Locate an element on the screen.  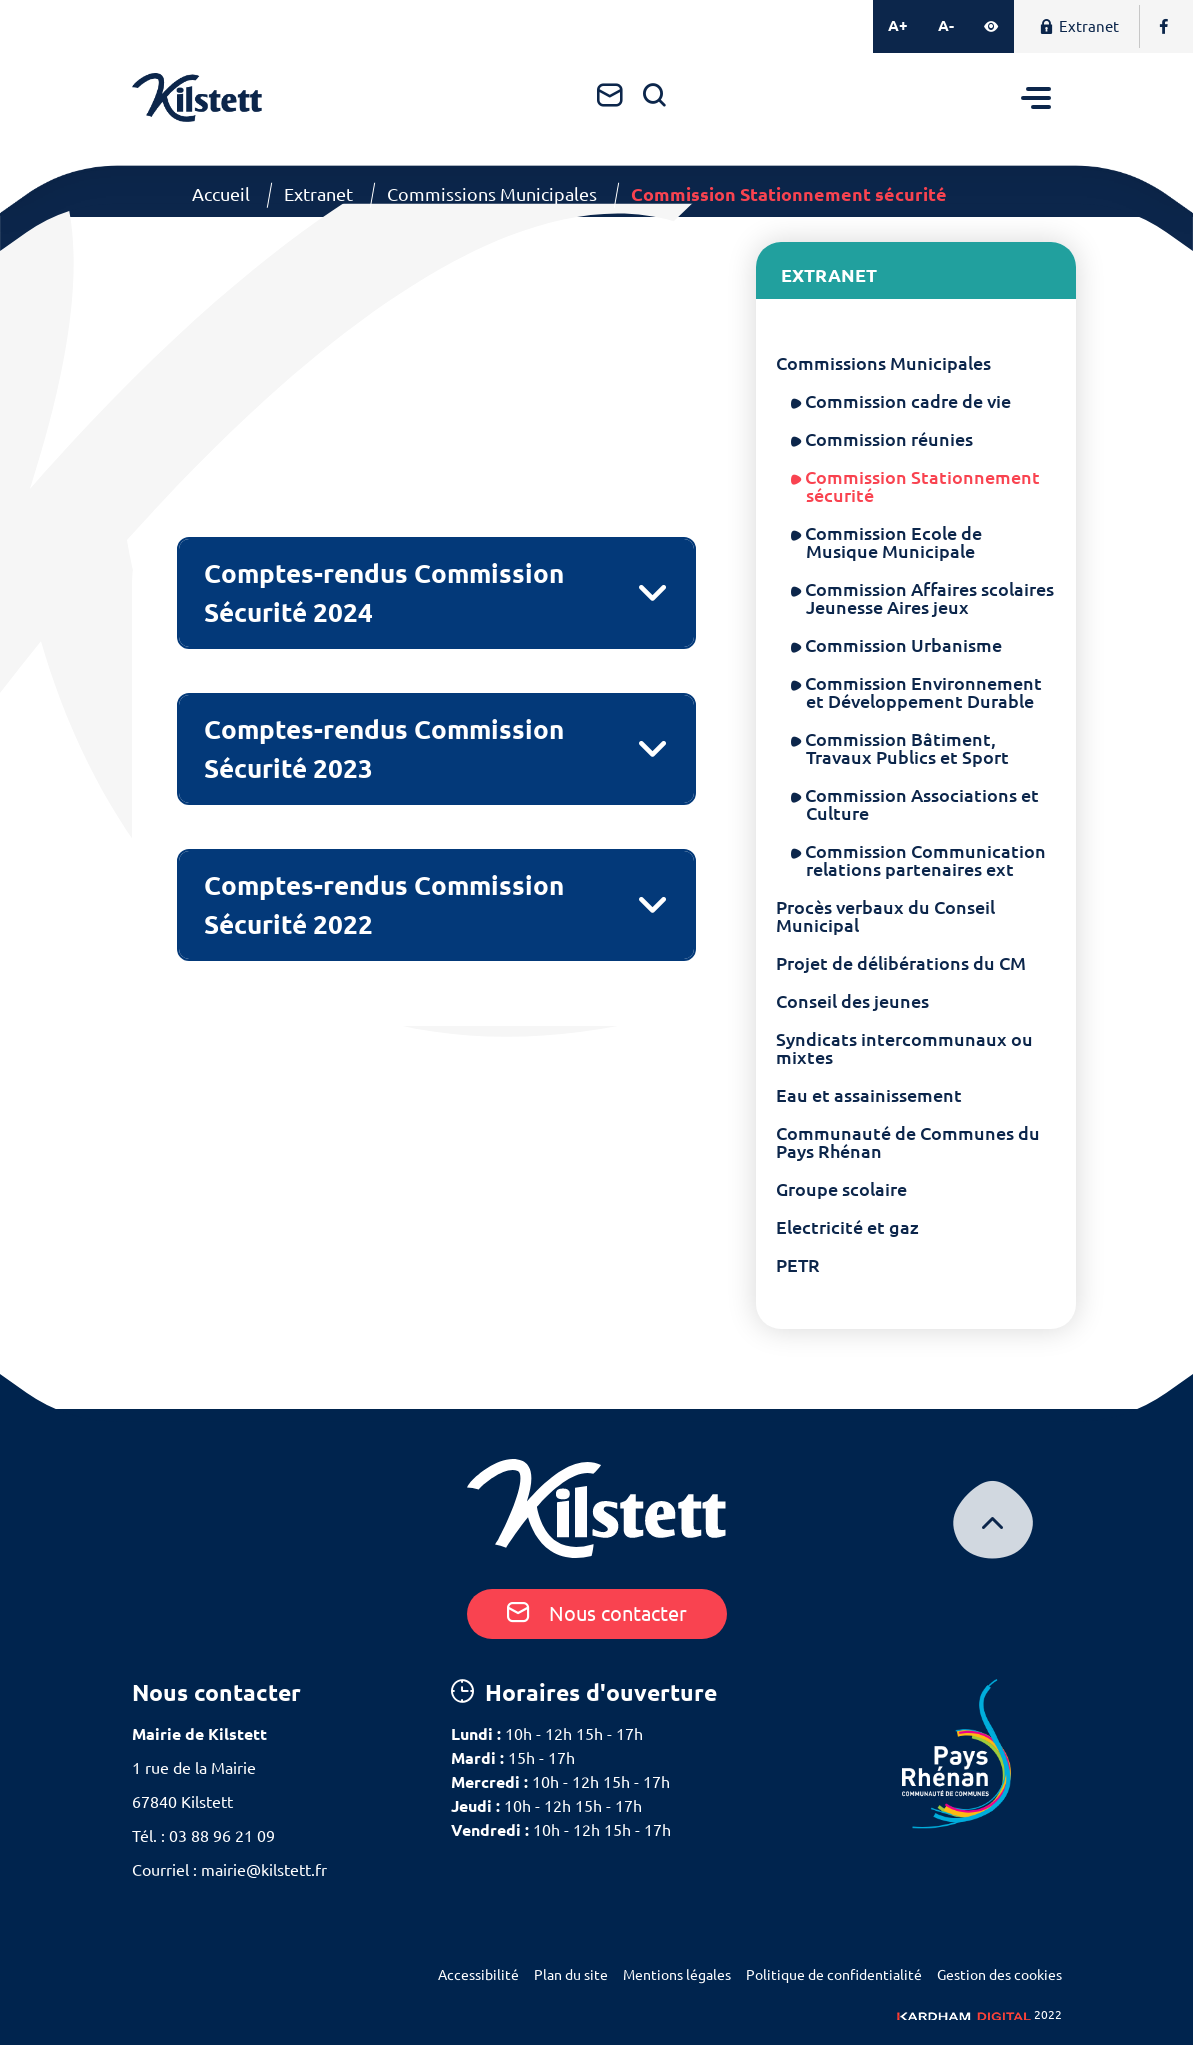
Conseil des jeunes is located at coordinates (852, 1001).